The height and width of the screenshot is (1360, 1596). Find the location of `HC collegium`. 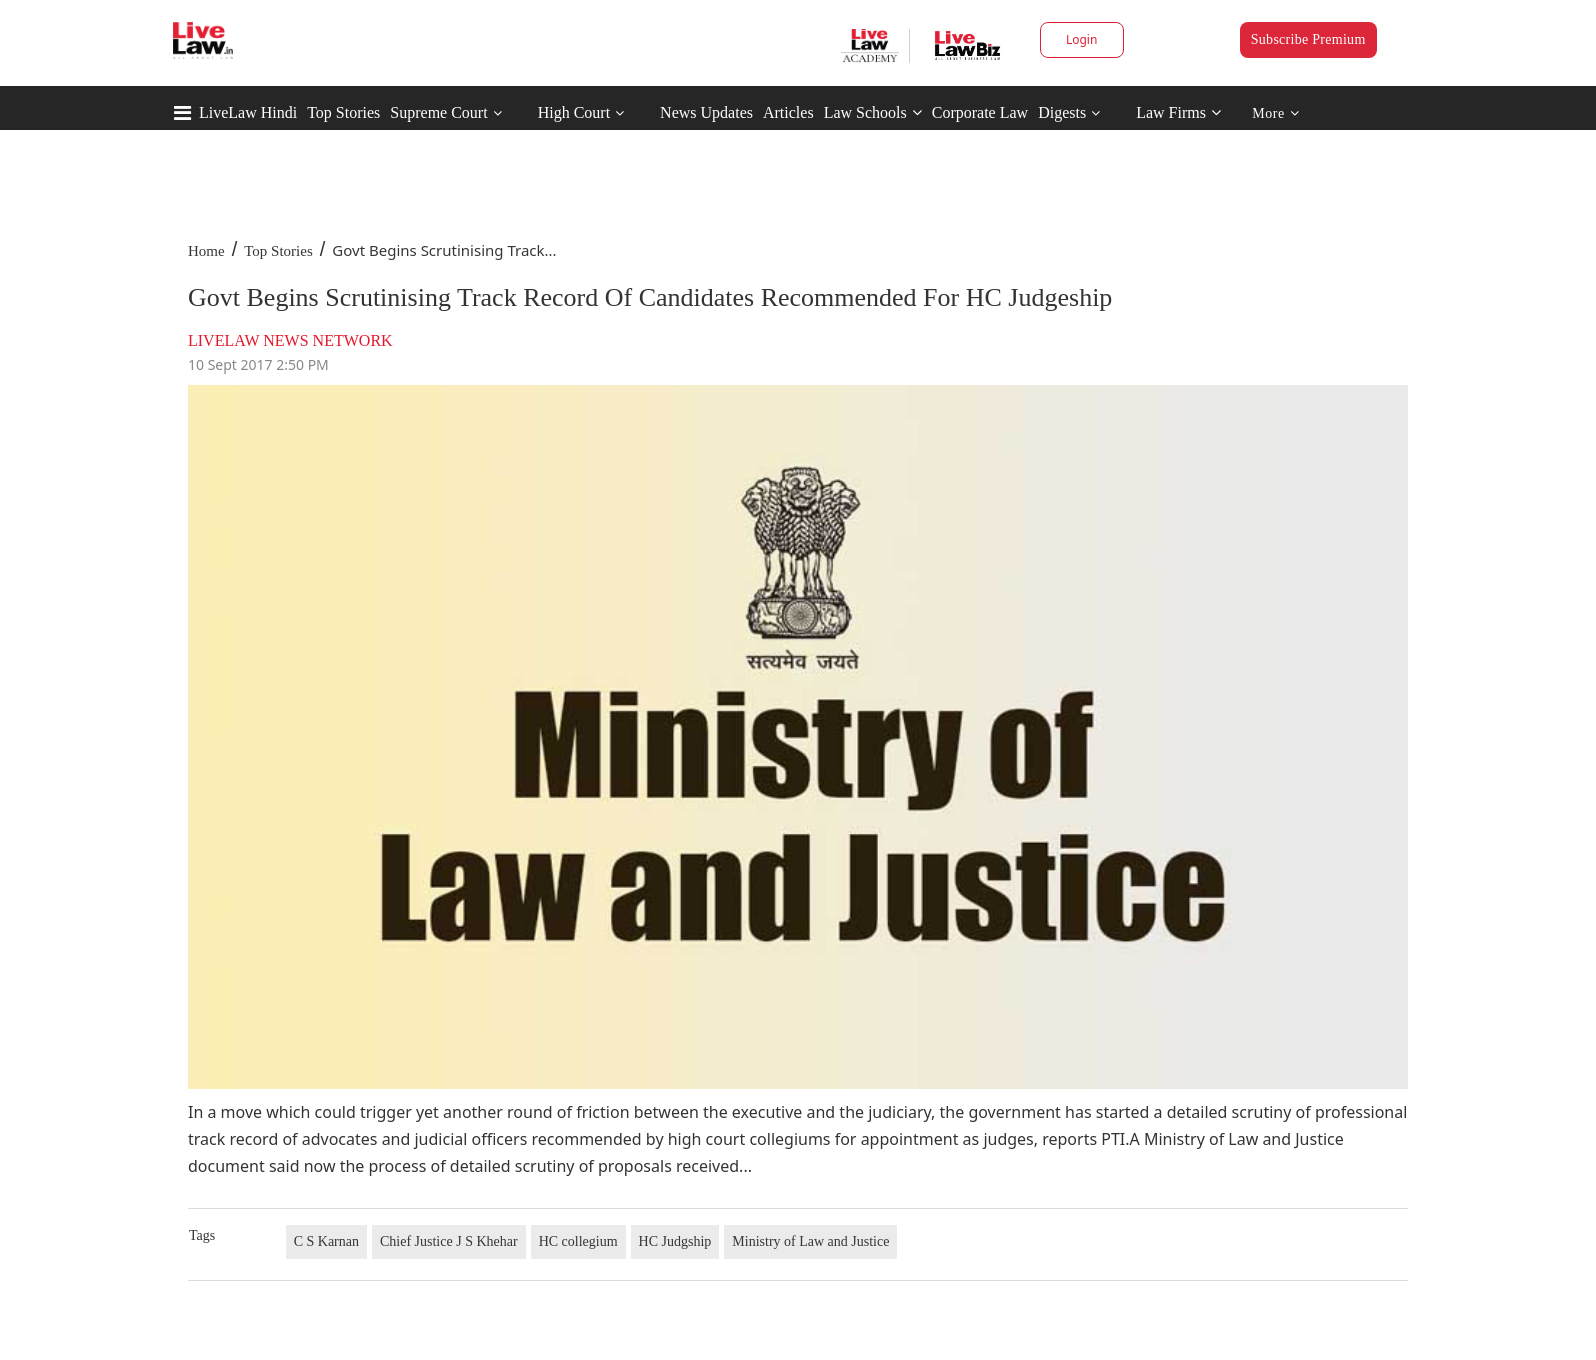

HC collegium is located at coordinates (578, 1241).